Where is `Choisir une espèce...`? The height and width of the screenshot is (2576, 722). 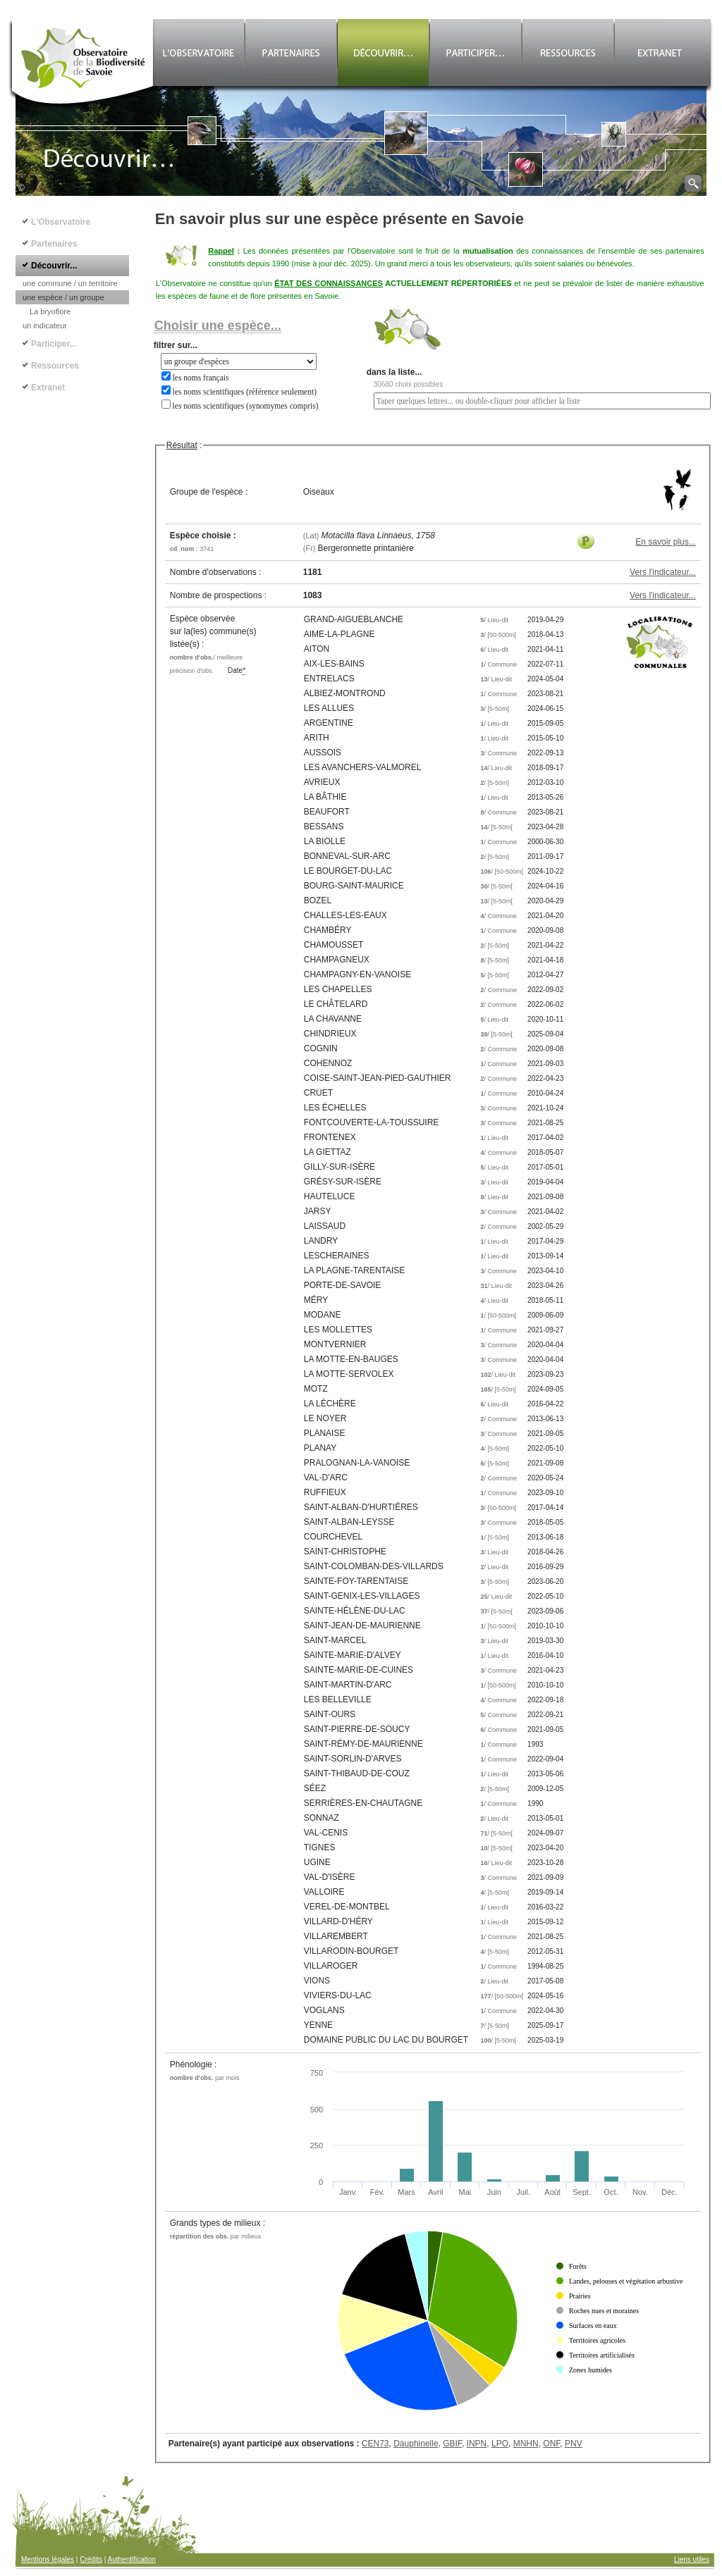 Choisir une espèce... is located at coordinates (217, 325).